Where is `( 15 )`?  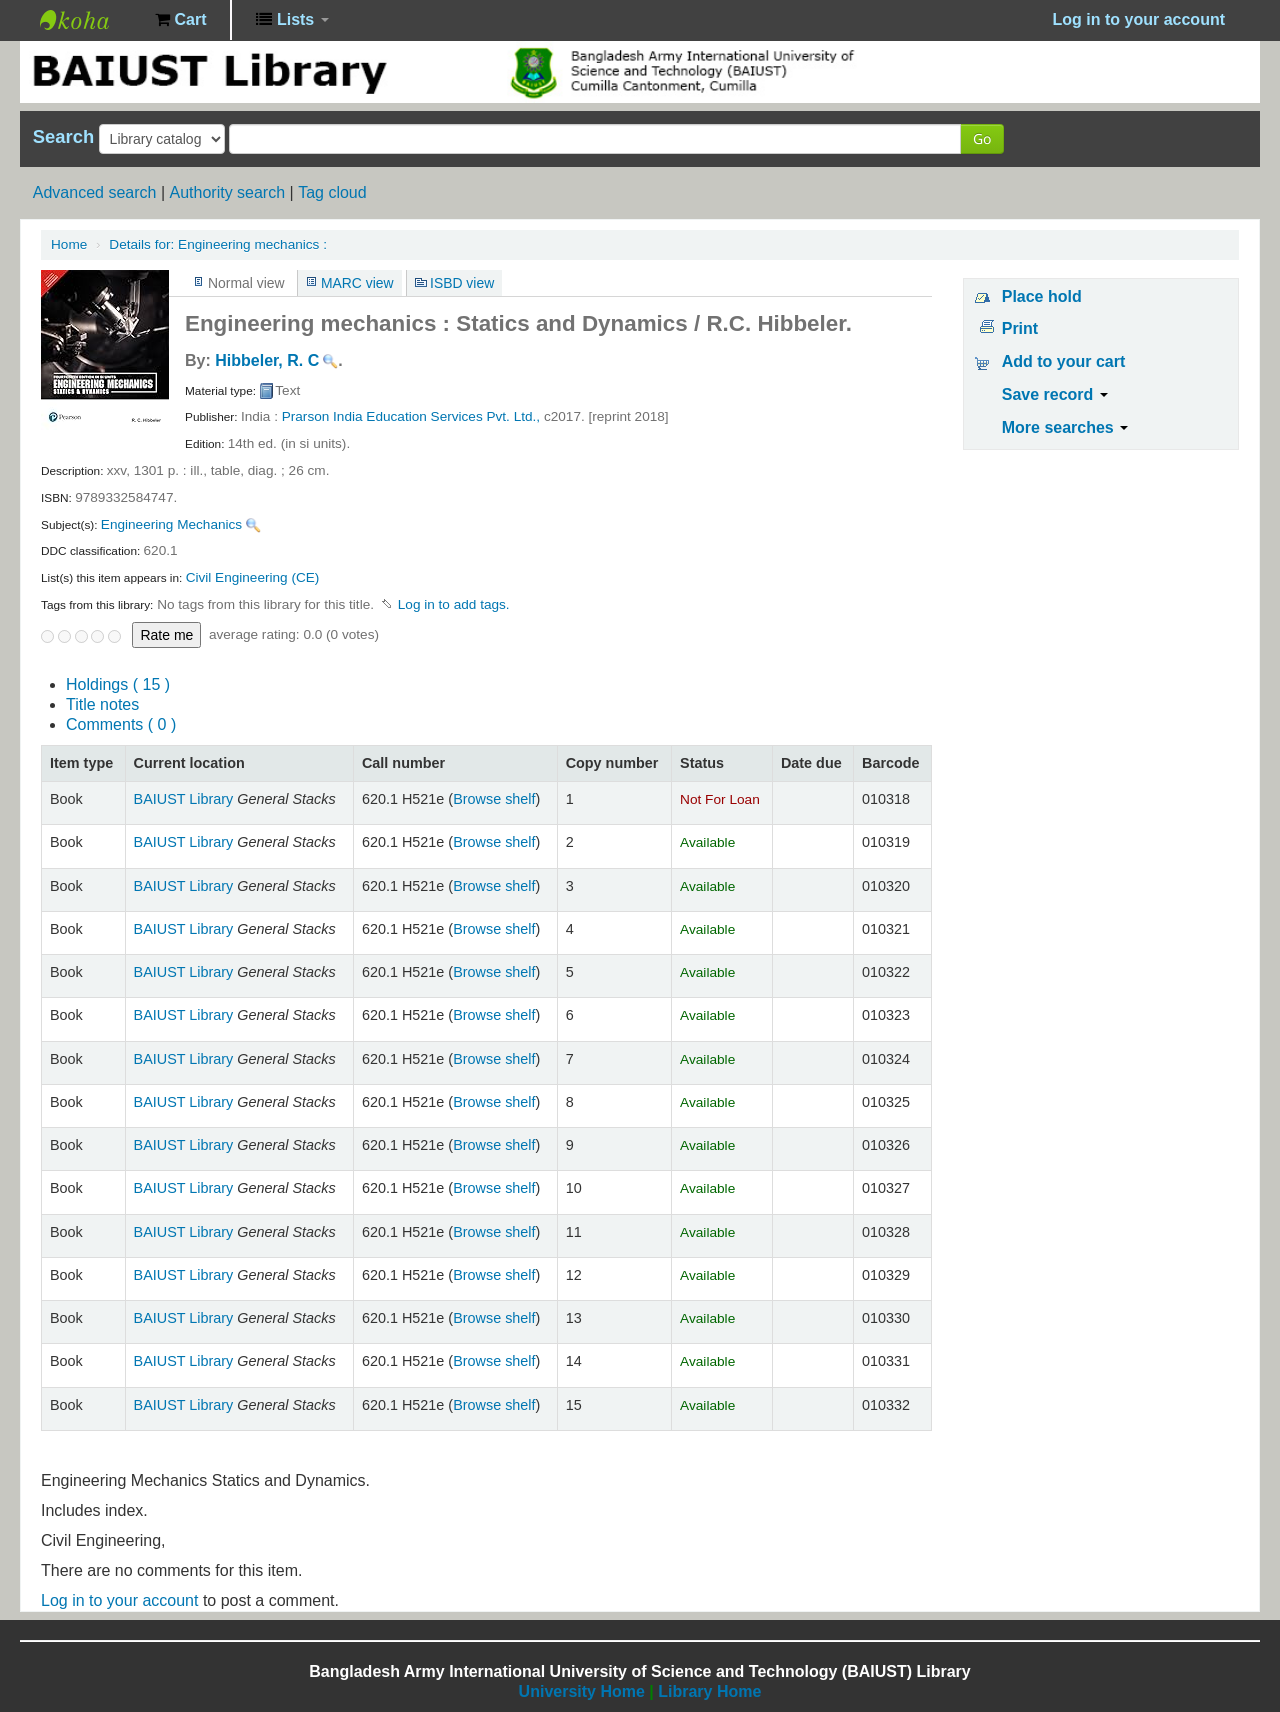
( 15 ) is located at coordinates (118, 684).